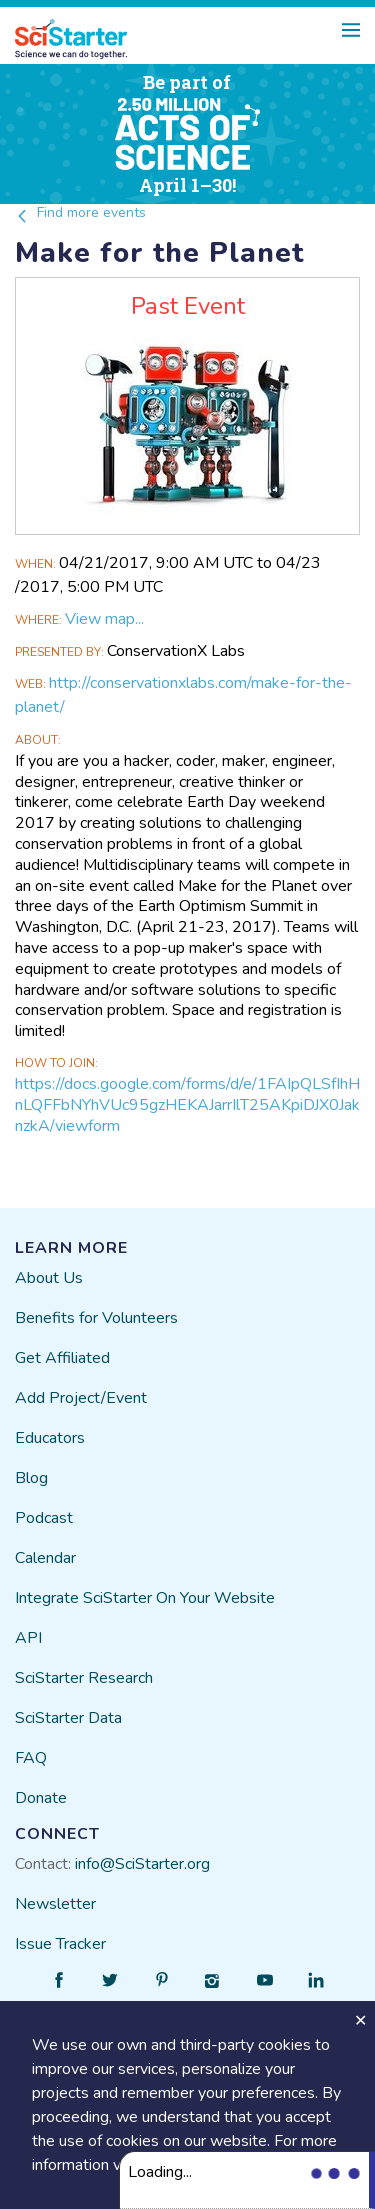 This screenshot has height=2209, width=375. Describe the element at coordinates (31, 1478) in the screenshot. I see `Blog` at that location.